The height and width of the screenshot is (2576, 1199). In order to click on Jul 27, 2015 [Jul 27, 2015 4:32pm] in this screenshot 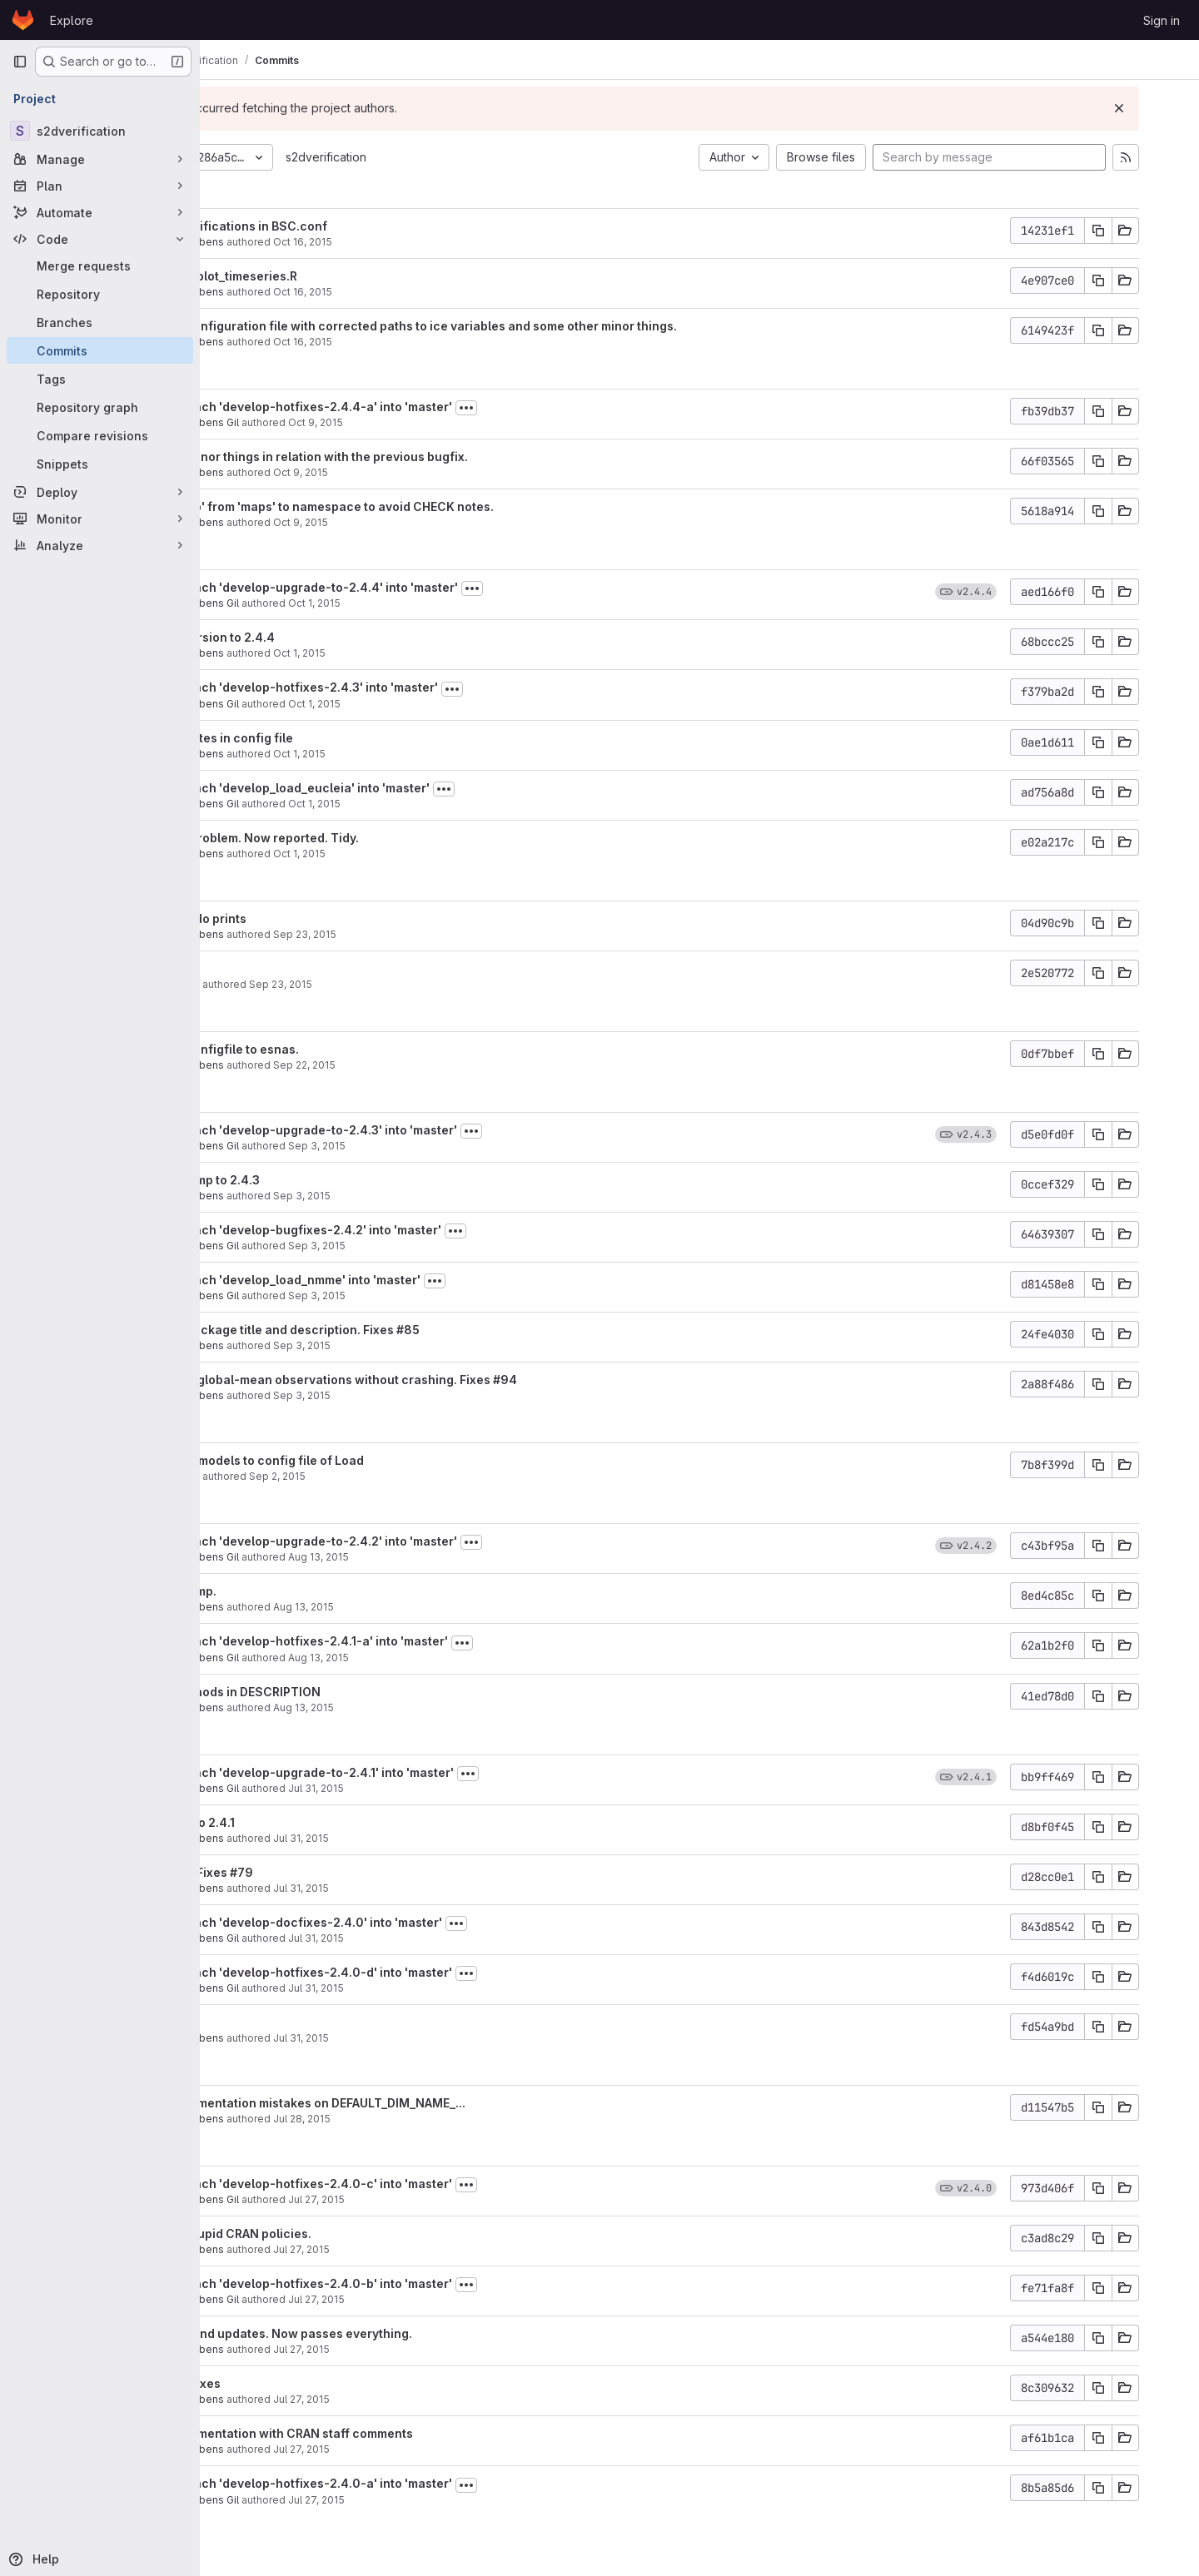, I will do `click(421, 2349)`.